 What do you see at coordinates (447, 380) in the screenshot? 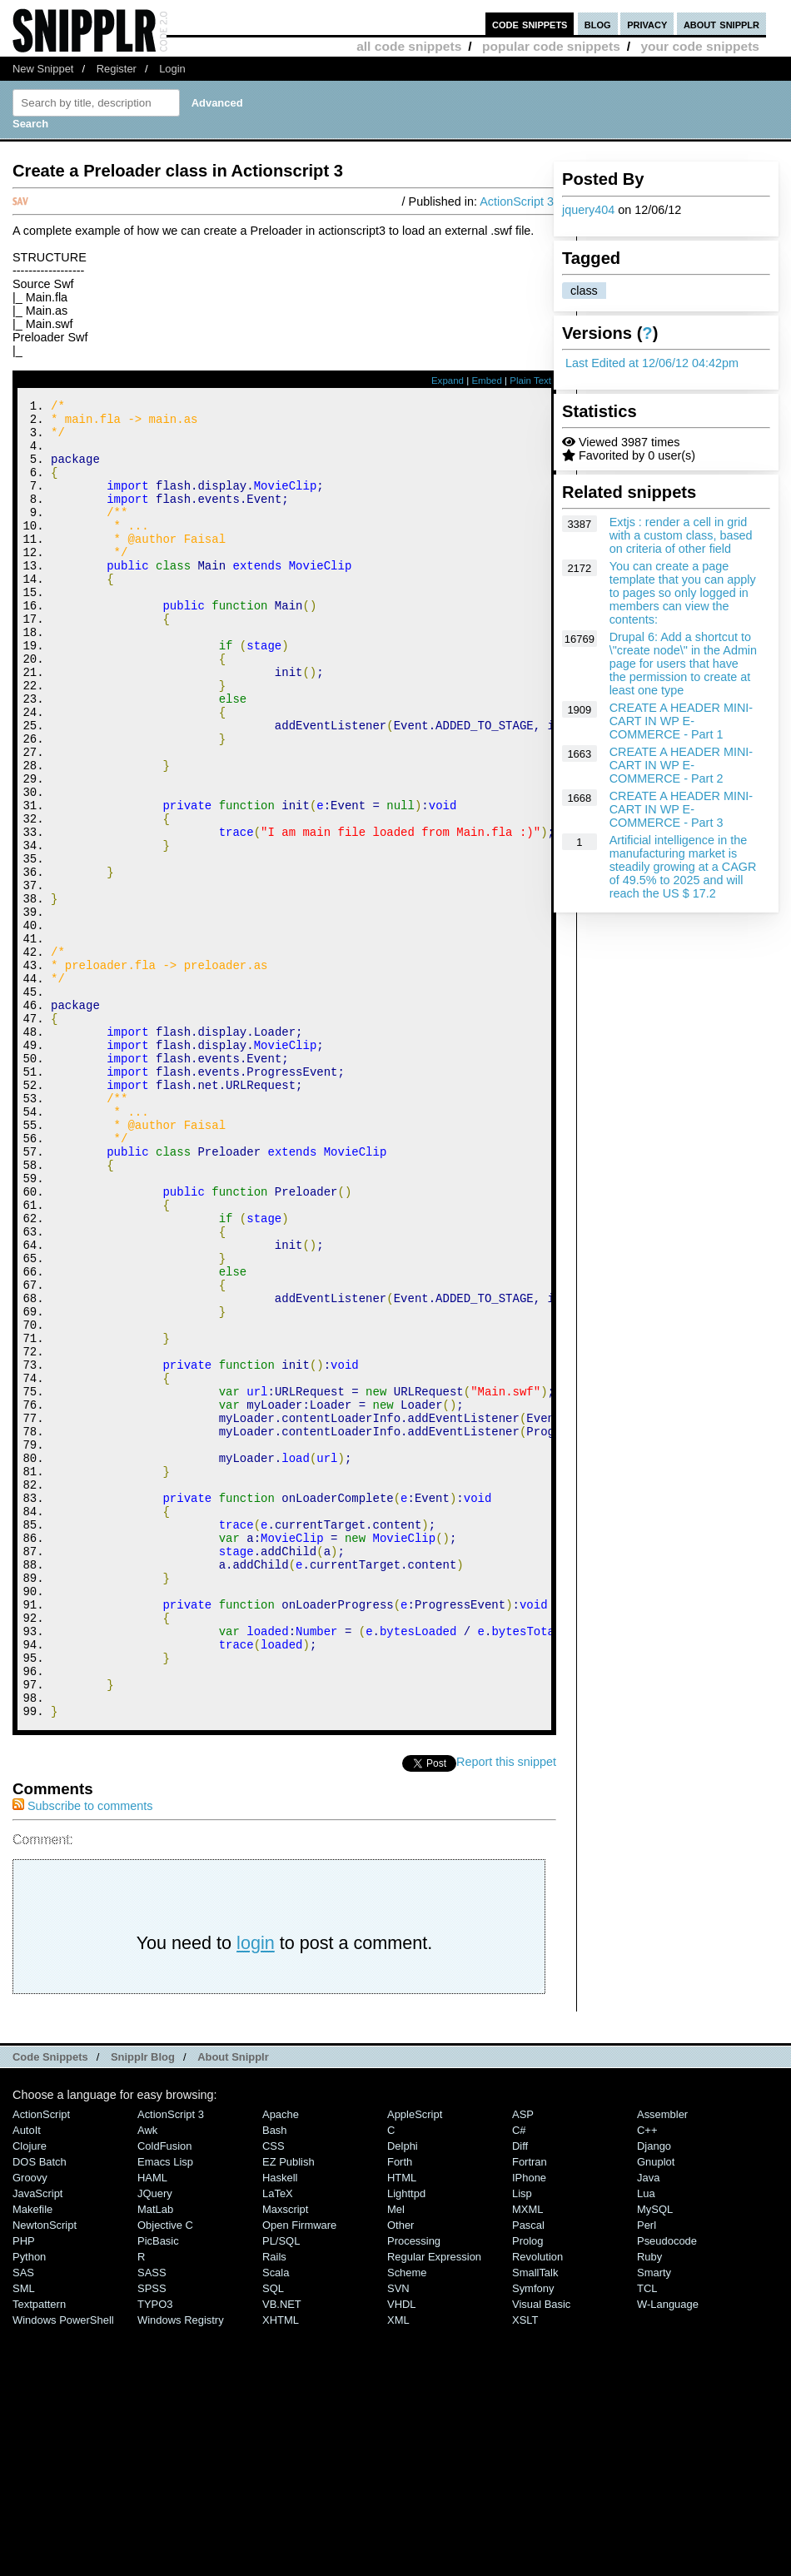
I see `Expand` at bounding box center [447, 380].